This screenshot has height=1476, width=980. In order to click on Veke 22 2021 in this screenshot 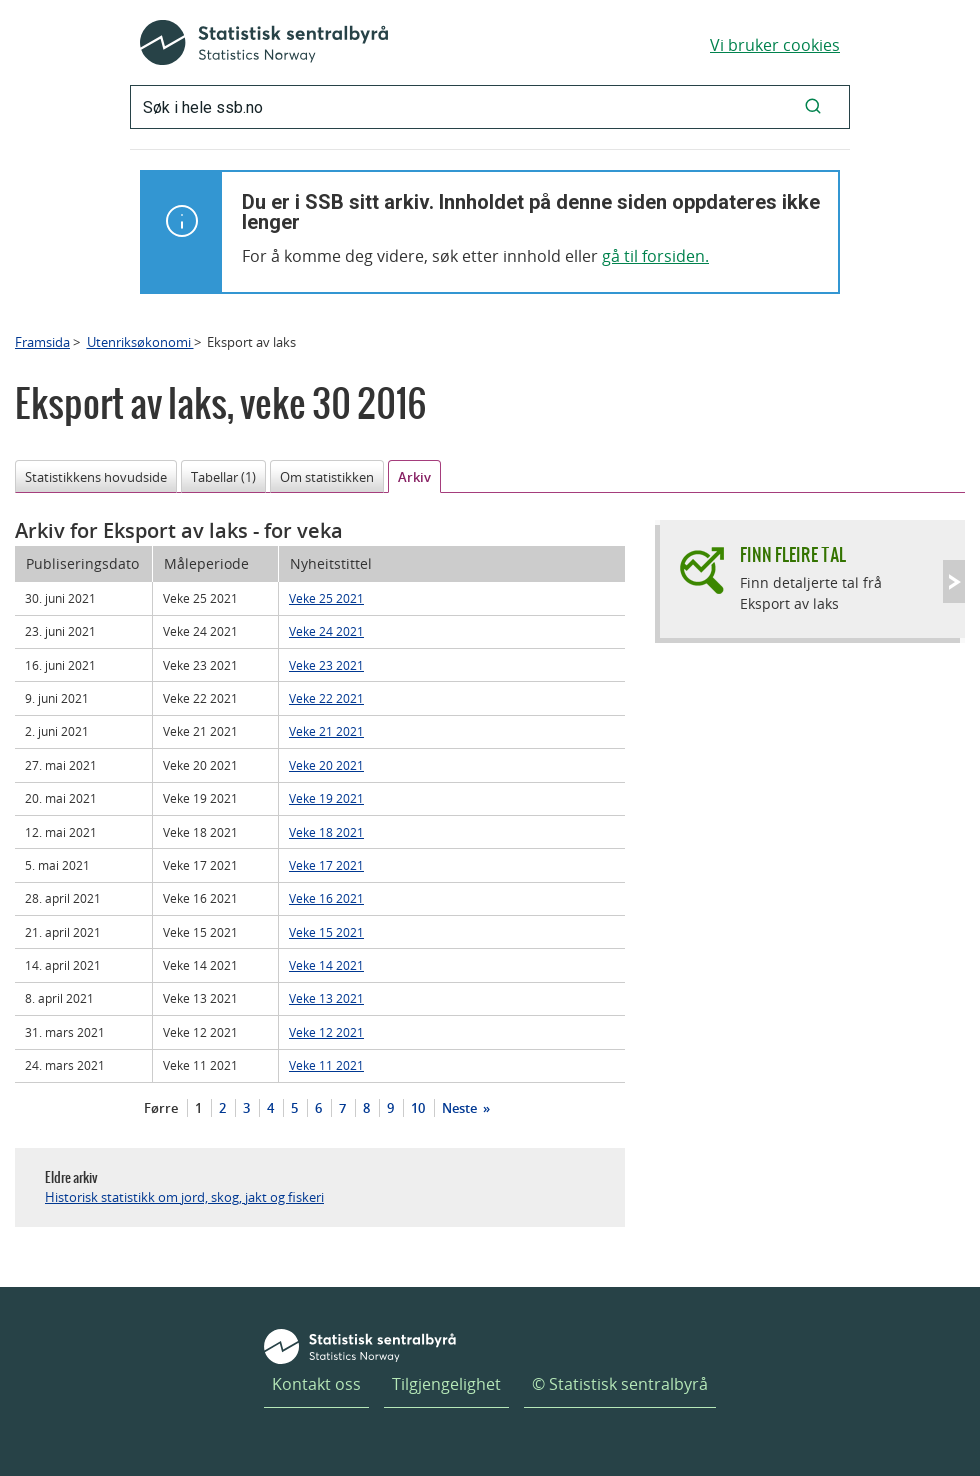, I will do `click(326, 698)`.